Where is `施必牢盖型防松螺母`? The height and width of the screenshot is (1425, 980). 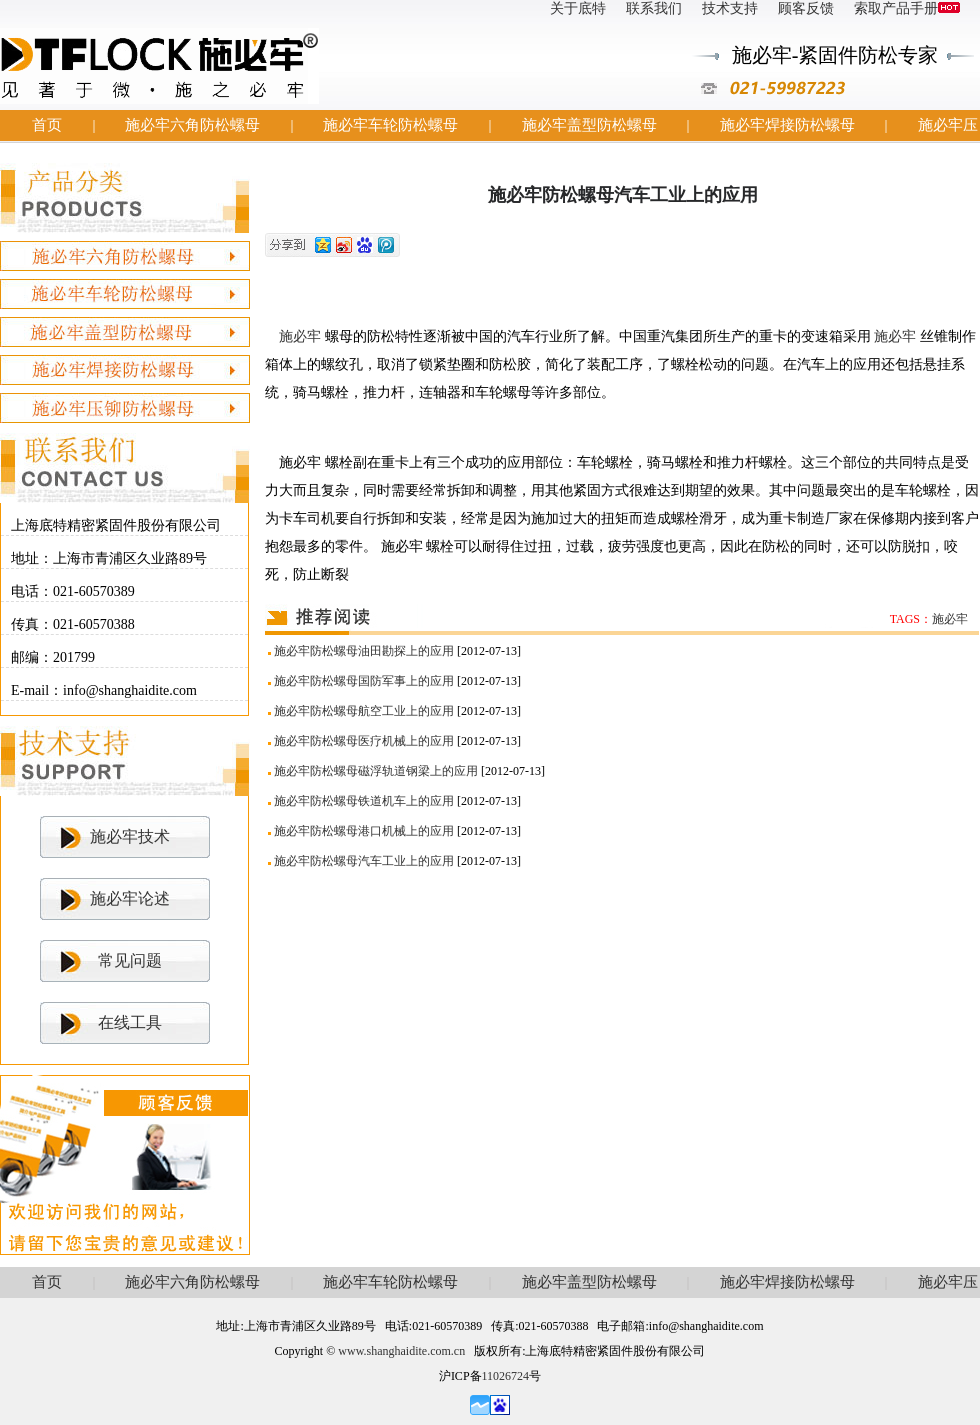 施必牢盖型防松螺母 is located at coordinates (589, 125).